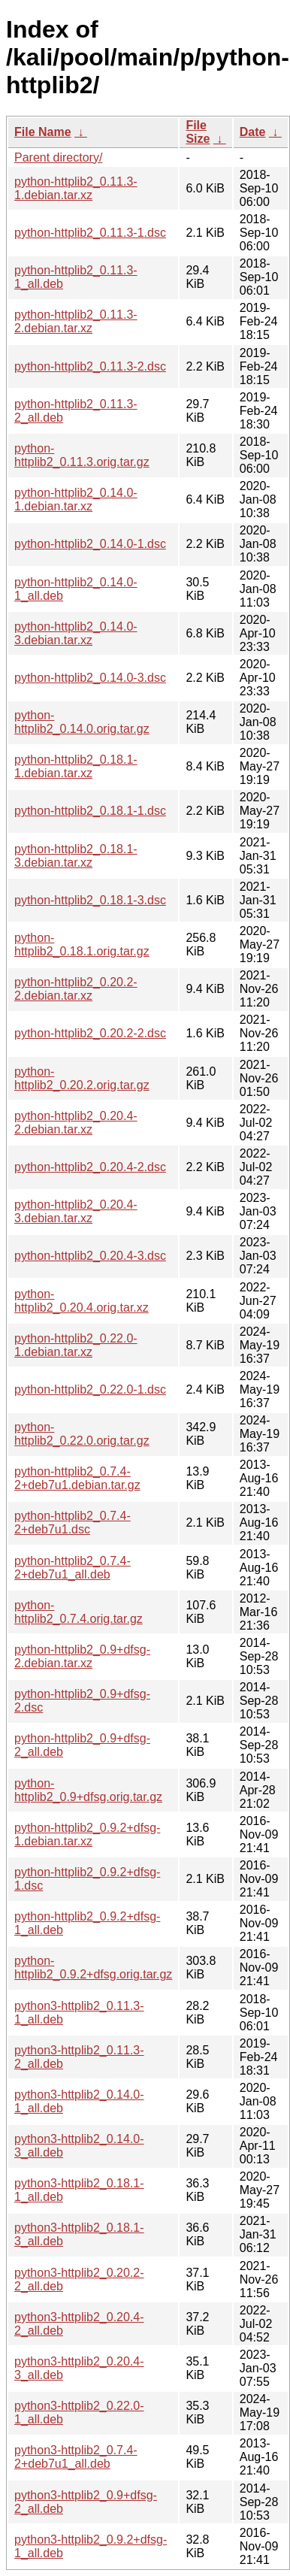 This screenshot has width=290, height=2576. I want to click on python-httplib2_0.14.0-1.debian.tar.xz, so click(75, 499).